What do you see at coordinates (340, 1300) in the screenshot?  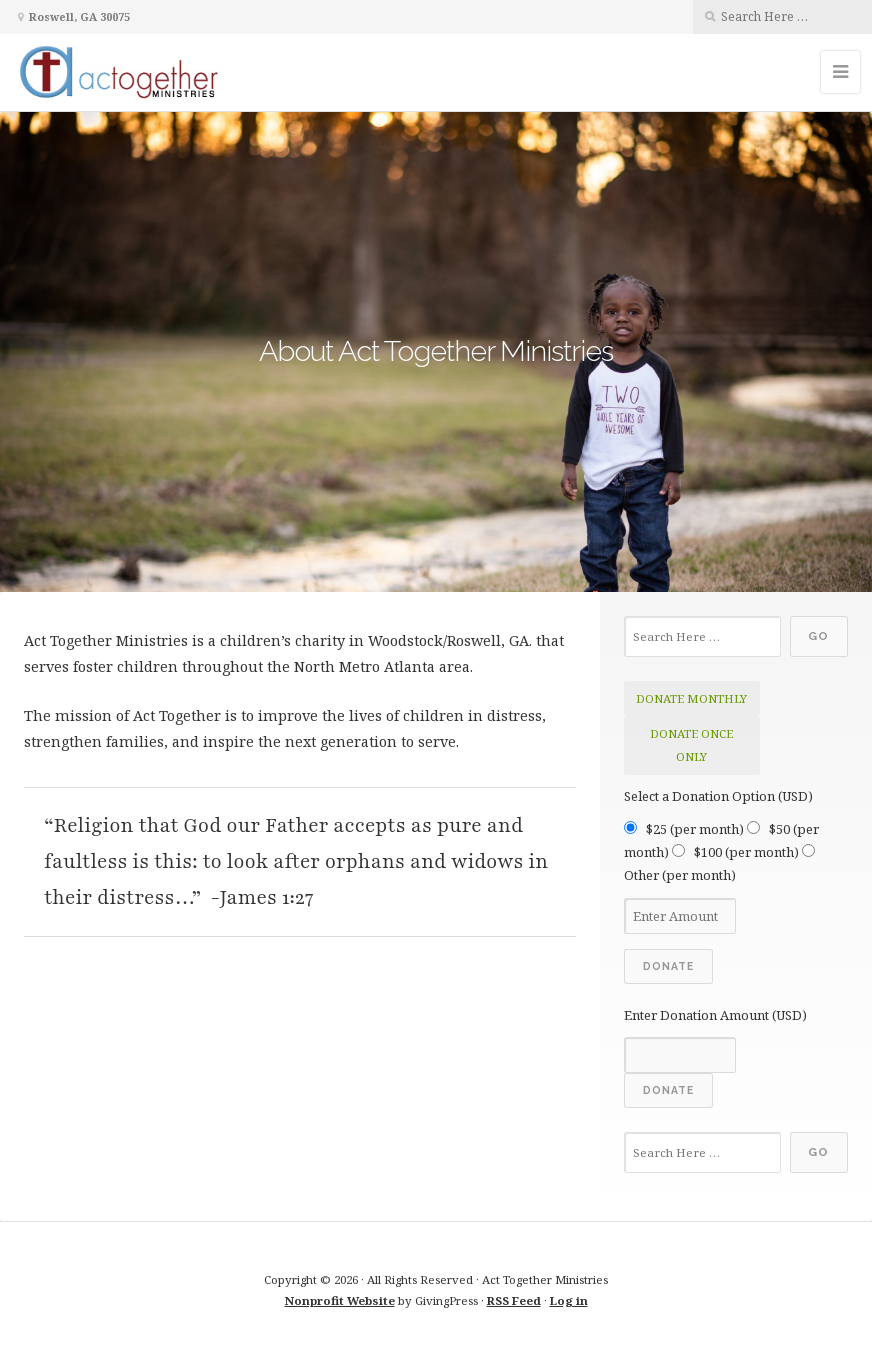 I see `Nonprofit Website` at bounding box center [340, 1300].